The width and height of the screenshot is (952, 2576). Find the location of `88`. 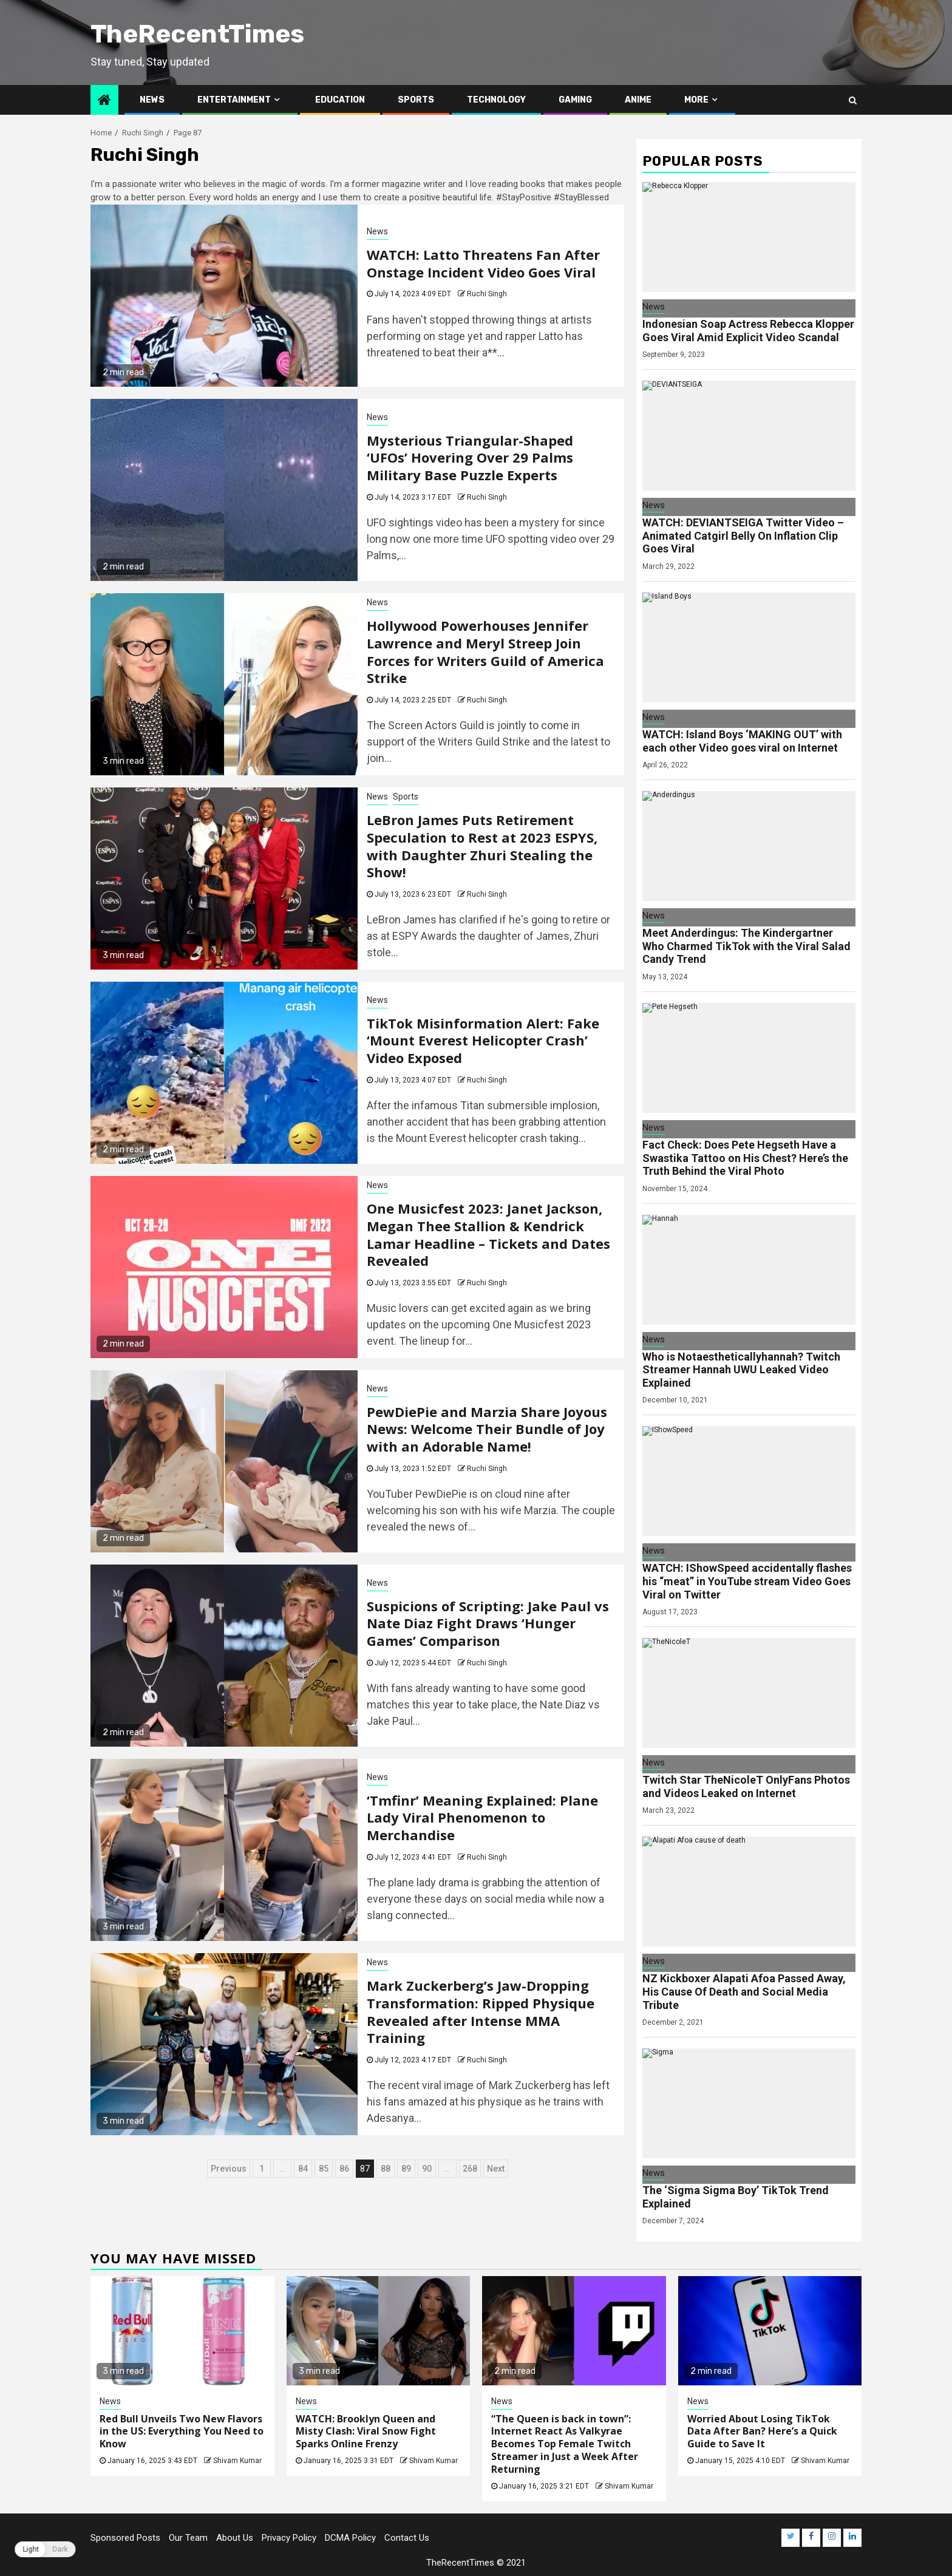

88 is located at coordinates (385, 2168).